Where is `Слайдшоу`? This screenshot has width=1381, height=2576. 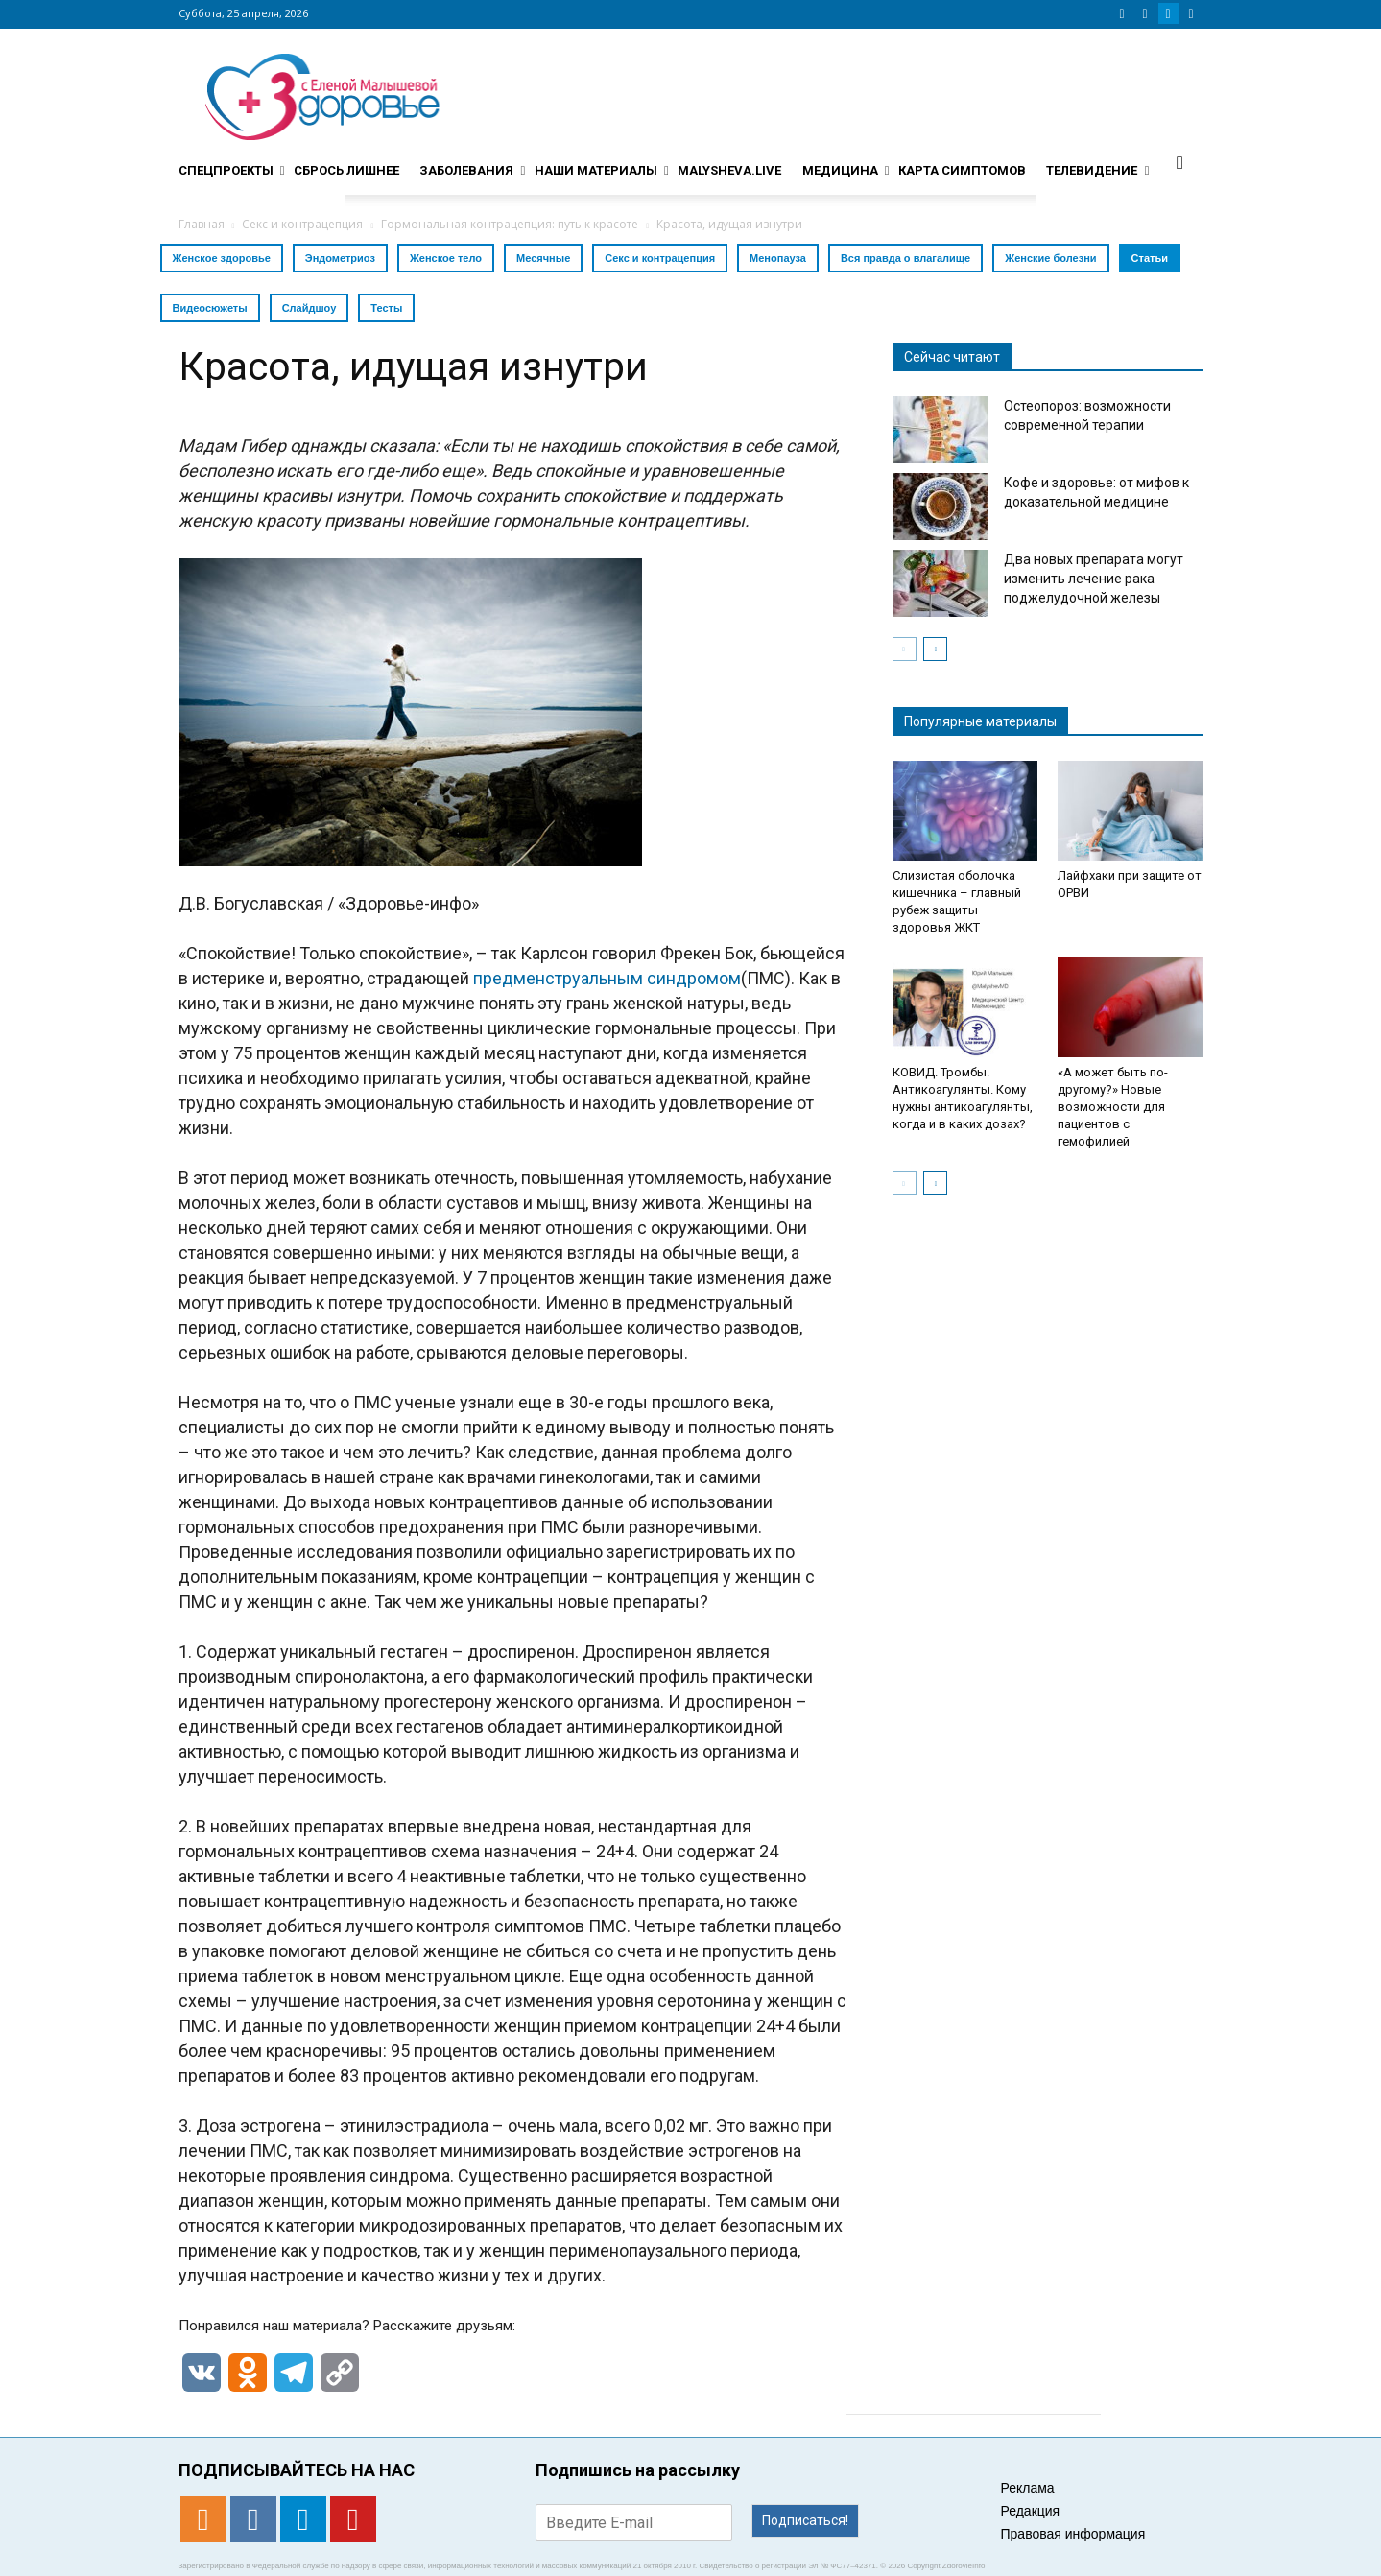
Слайдшоу is located at coordinates (309, 308).